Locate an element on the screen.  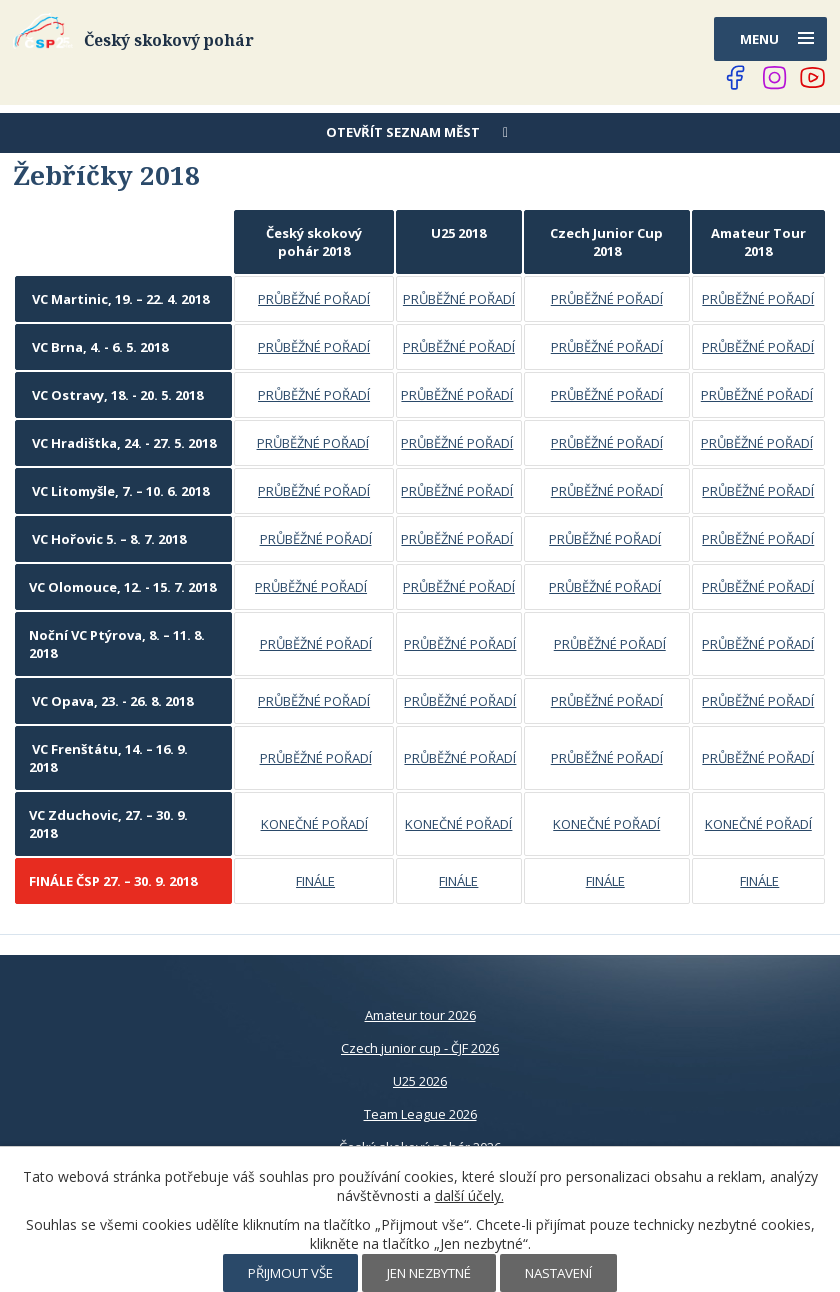
Přijmout vše is located at coordinates (290, 1273).